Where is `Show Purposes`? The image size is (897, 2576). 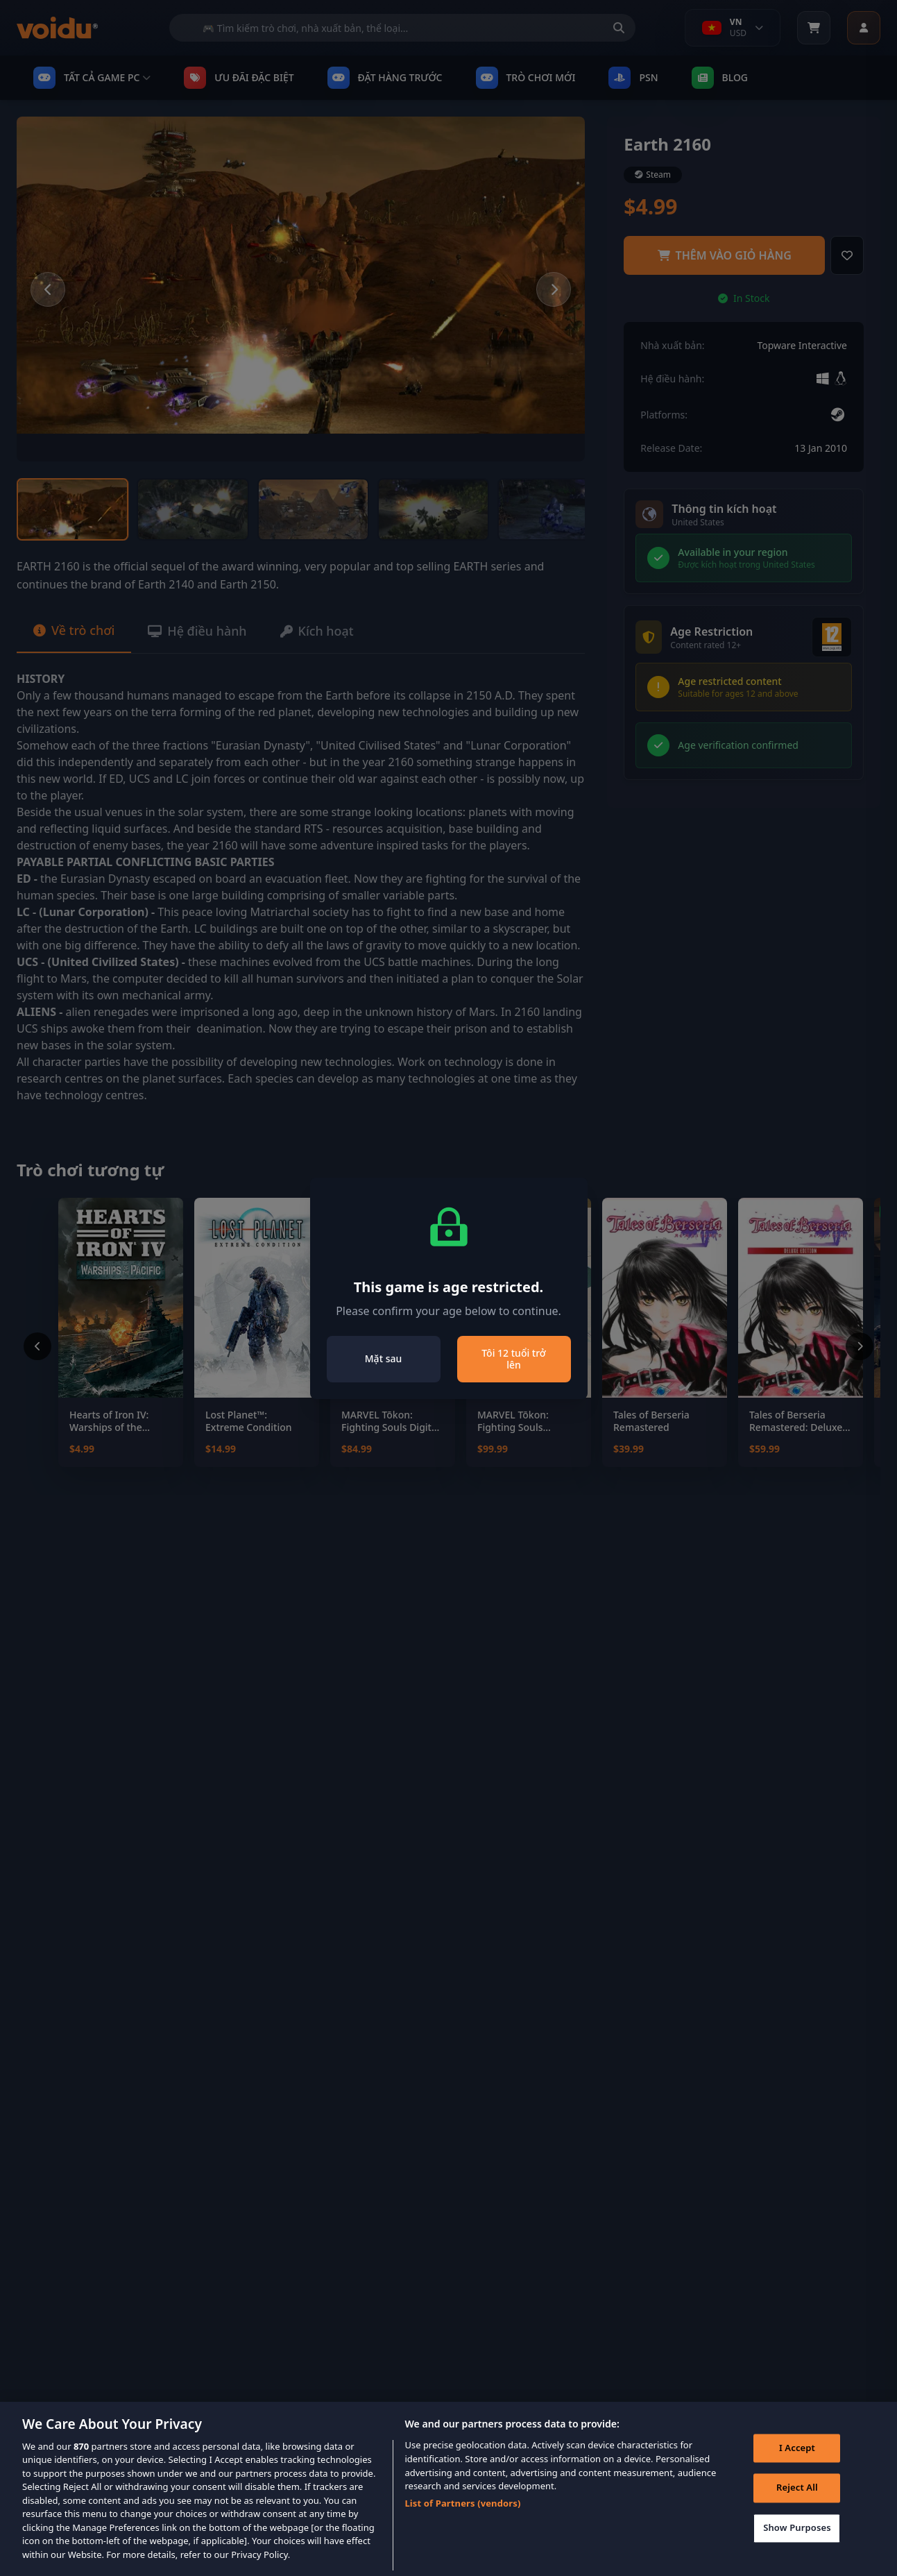
Show Purposes is located at coordinates (797, 2545).